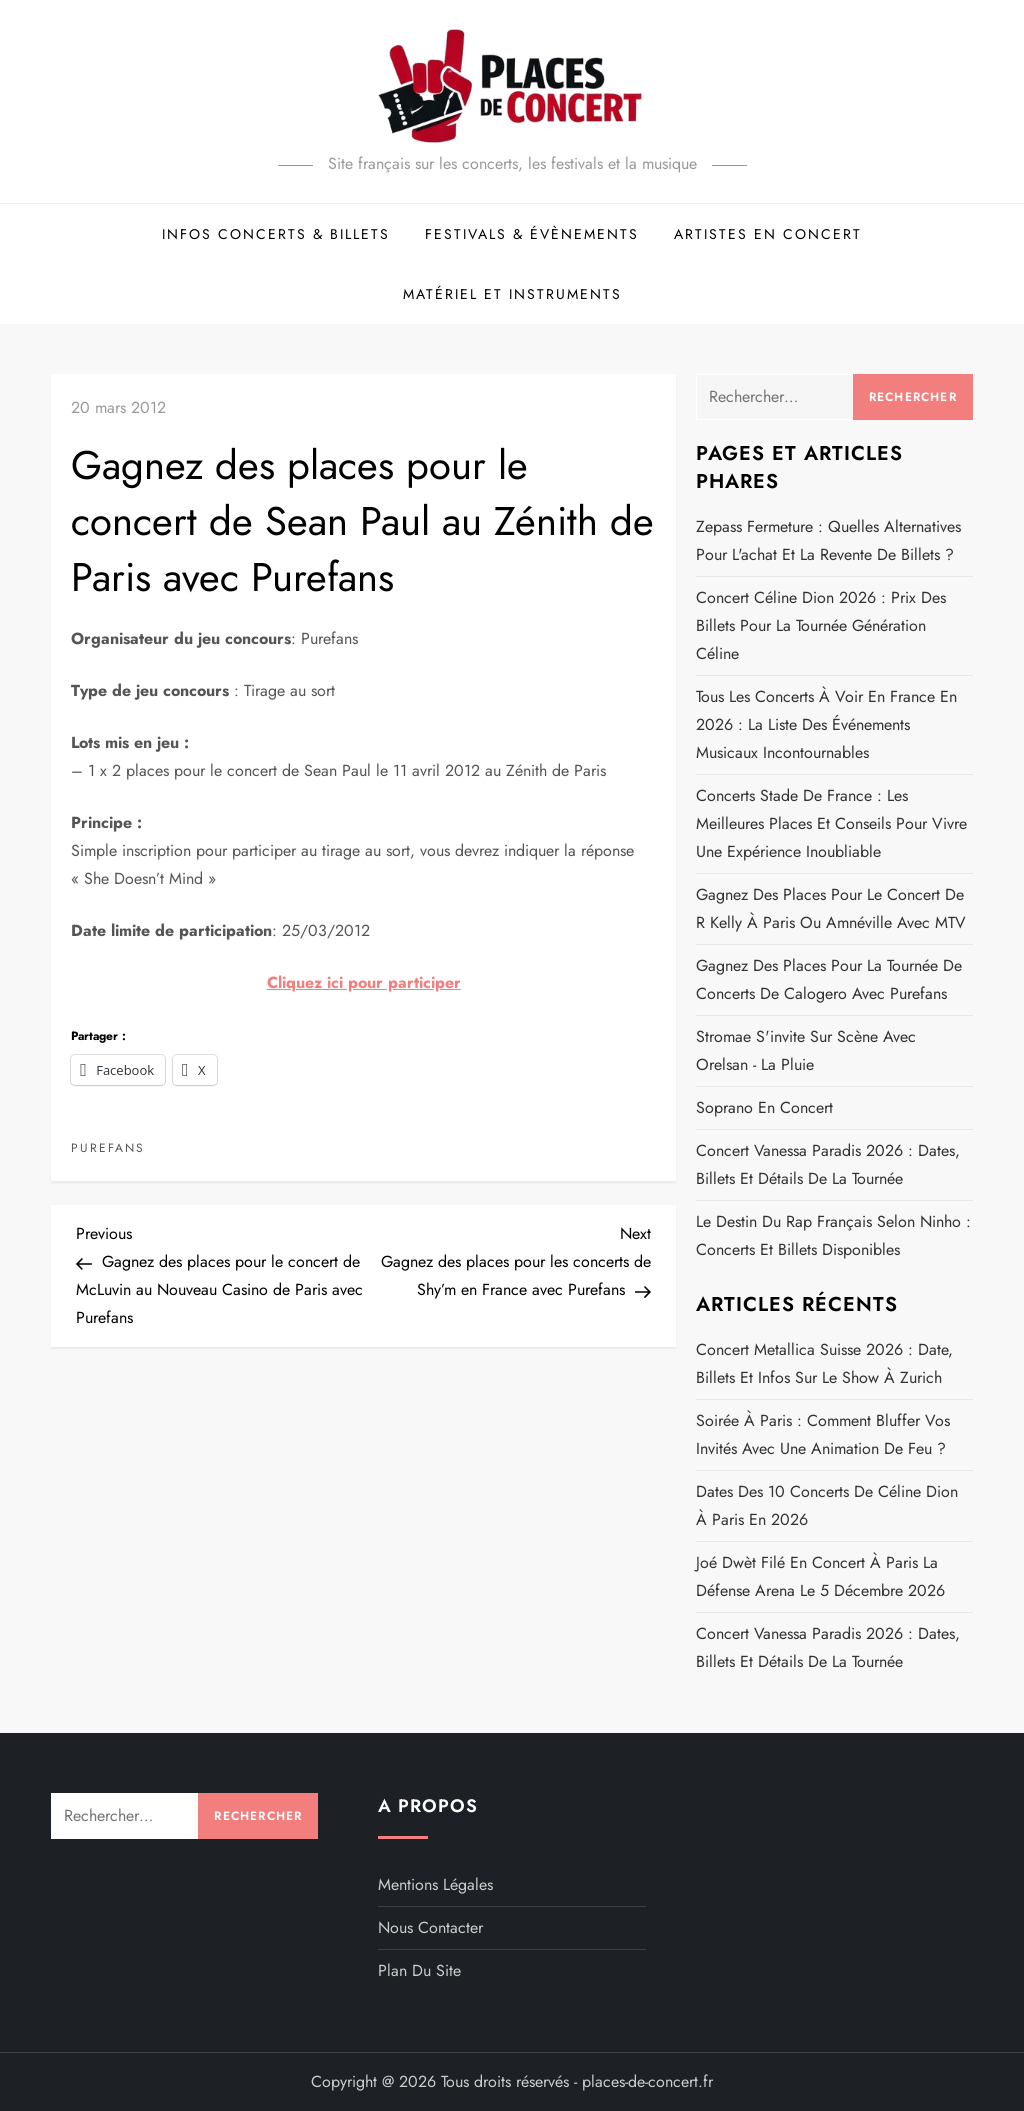  What do you see at coordinates (827, 1505) in the screenshot?
I see `Dates des 10 concerts de Céline Dion à Paris en 2026` at bounding box center [827, 1505].